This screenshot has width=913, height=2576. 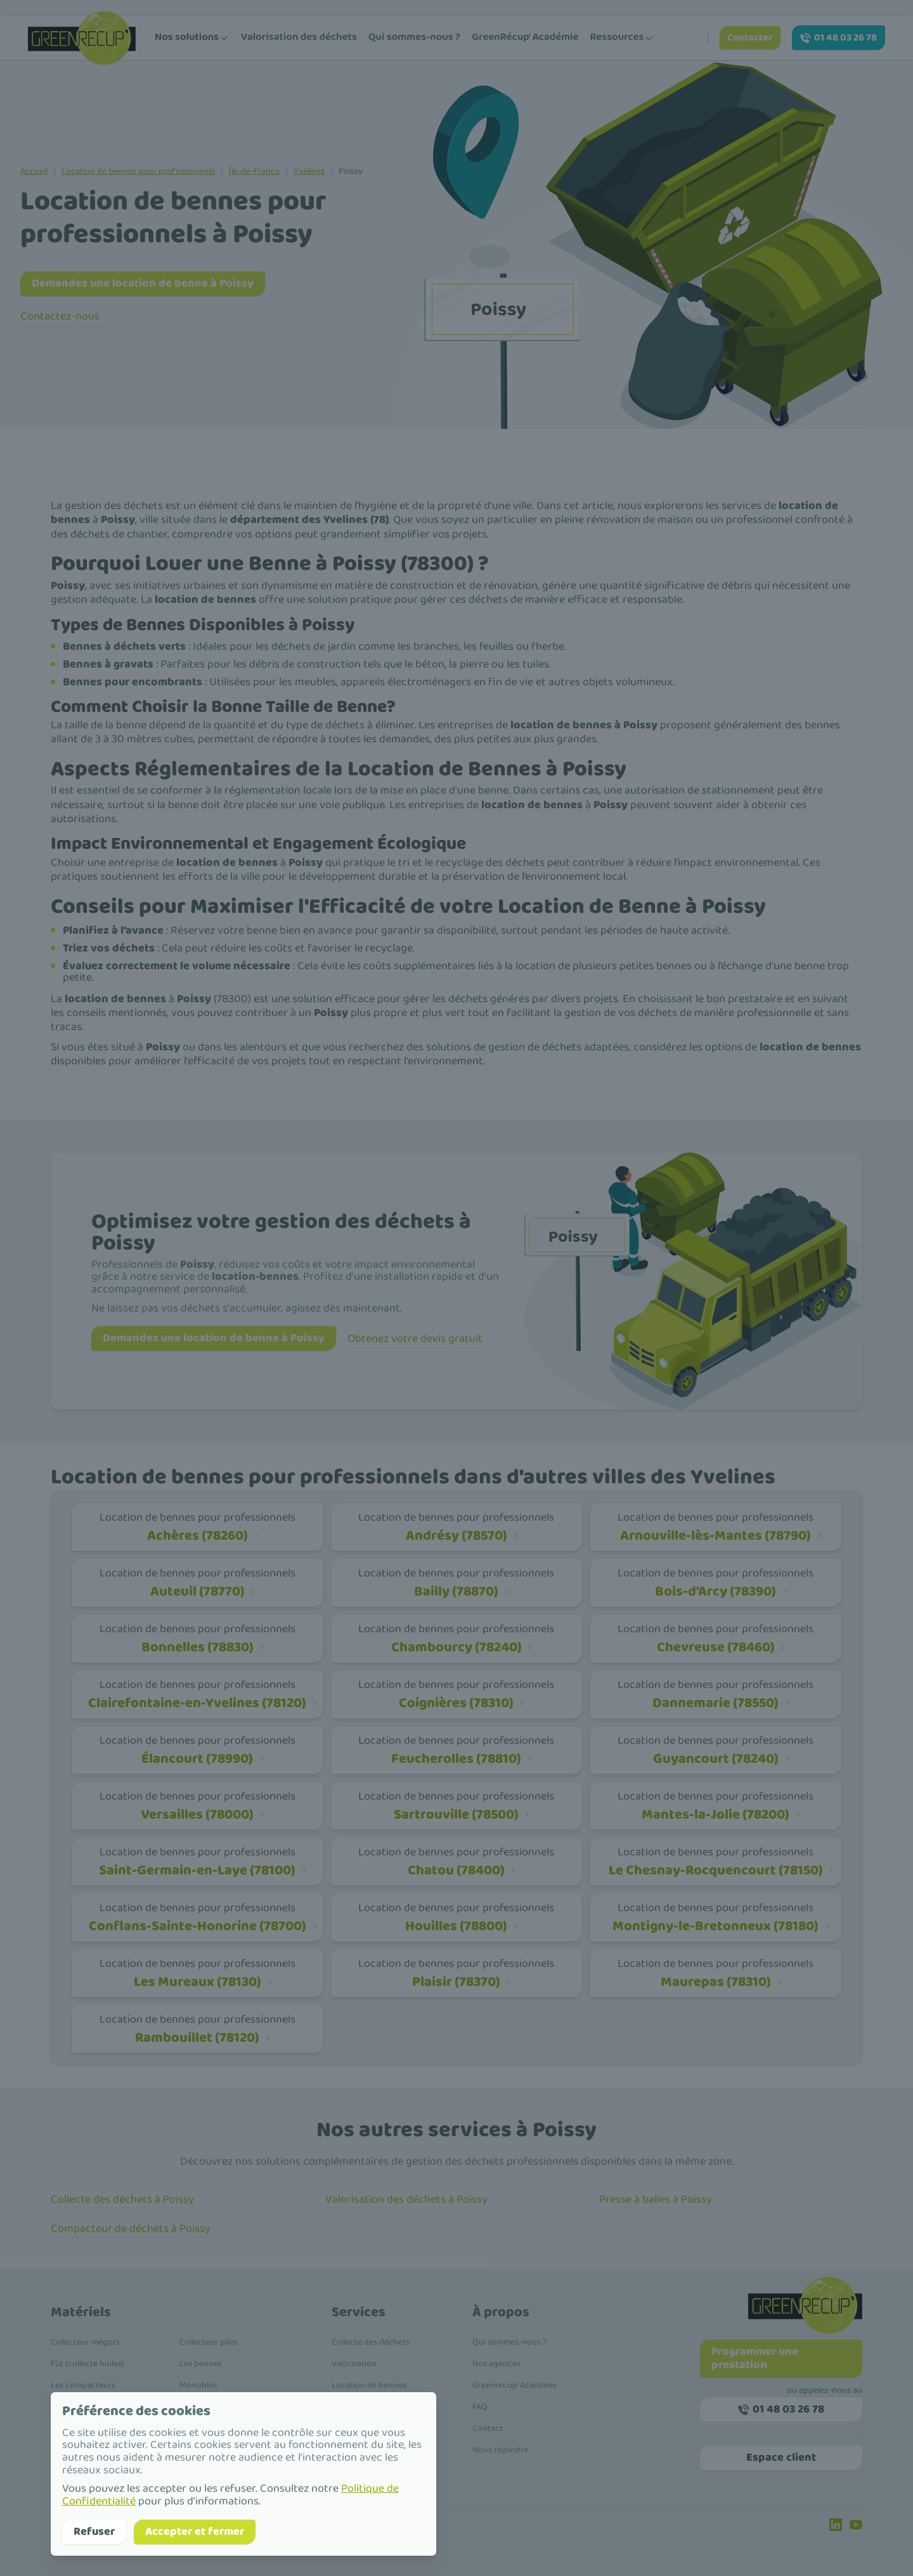 What do you see at coordinates (83, 2385) in the screenshot?
I see `Les compacteurs` at bounding box center [83, 2385].